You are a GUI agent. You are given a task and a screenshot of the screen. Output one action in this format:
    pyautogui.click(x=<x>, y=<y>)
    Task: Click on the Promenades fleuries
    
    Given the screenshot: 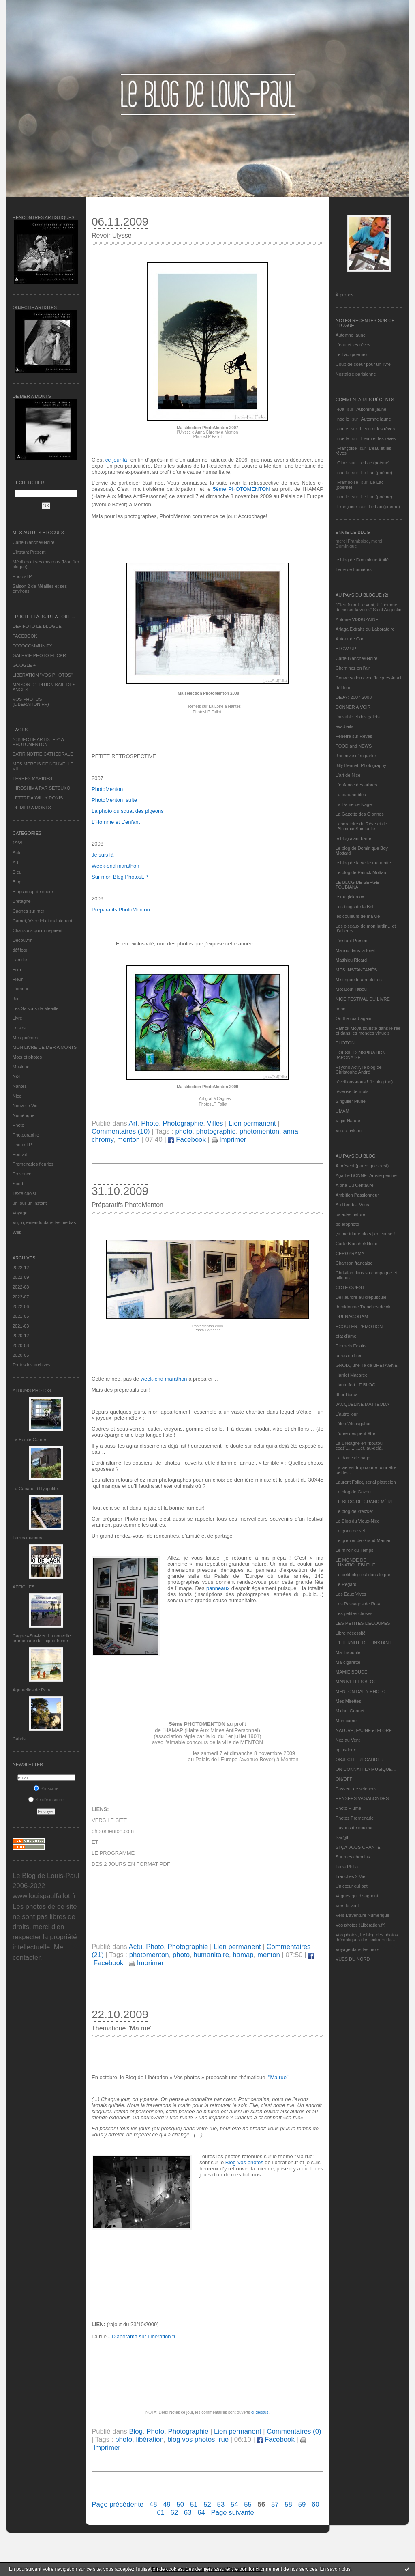 What is the action you would take?
    pyautogui.click(x=33, y=1164)
    